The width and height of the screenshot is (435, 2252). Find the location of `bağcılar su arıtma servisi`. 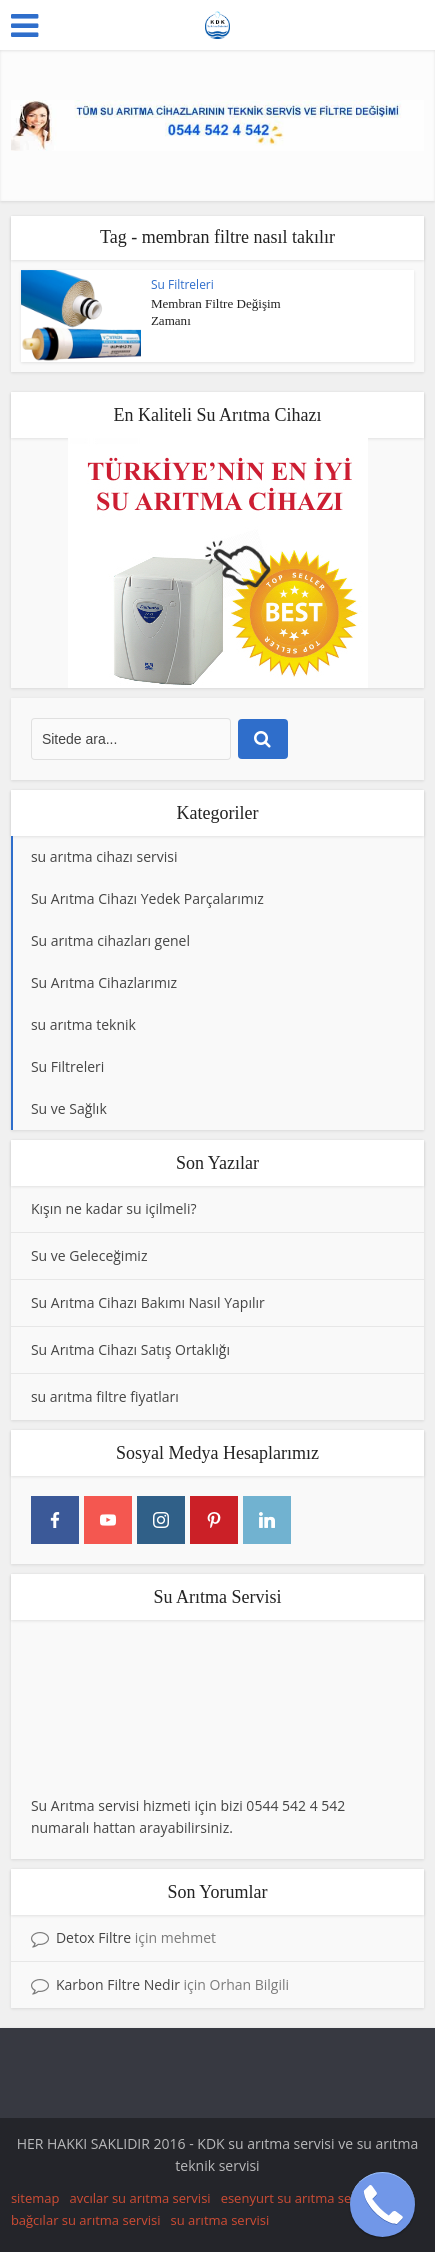

bağcılar su arıtma servisi is located at coordinates (86, 2220).